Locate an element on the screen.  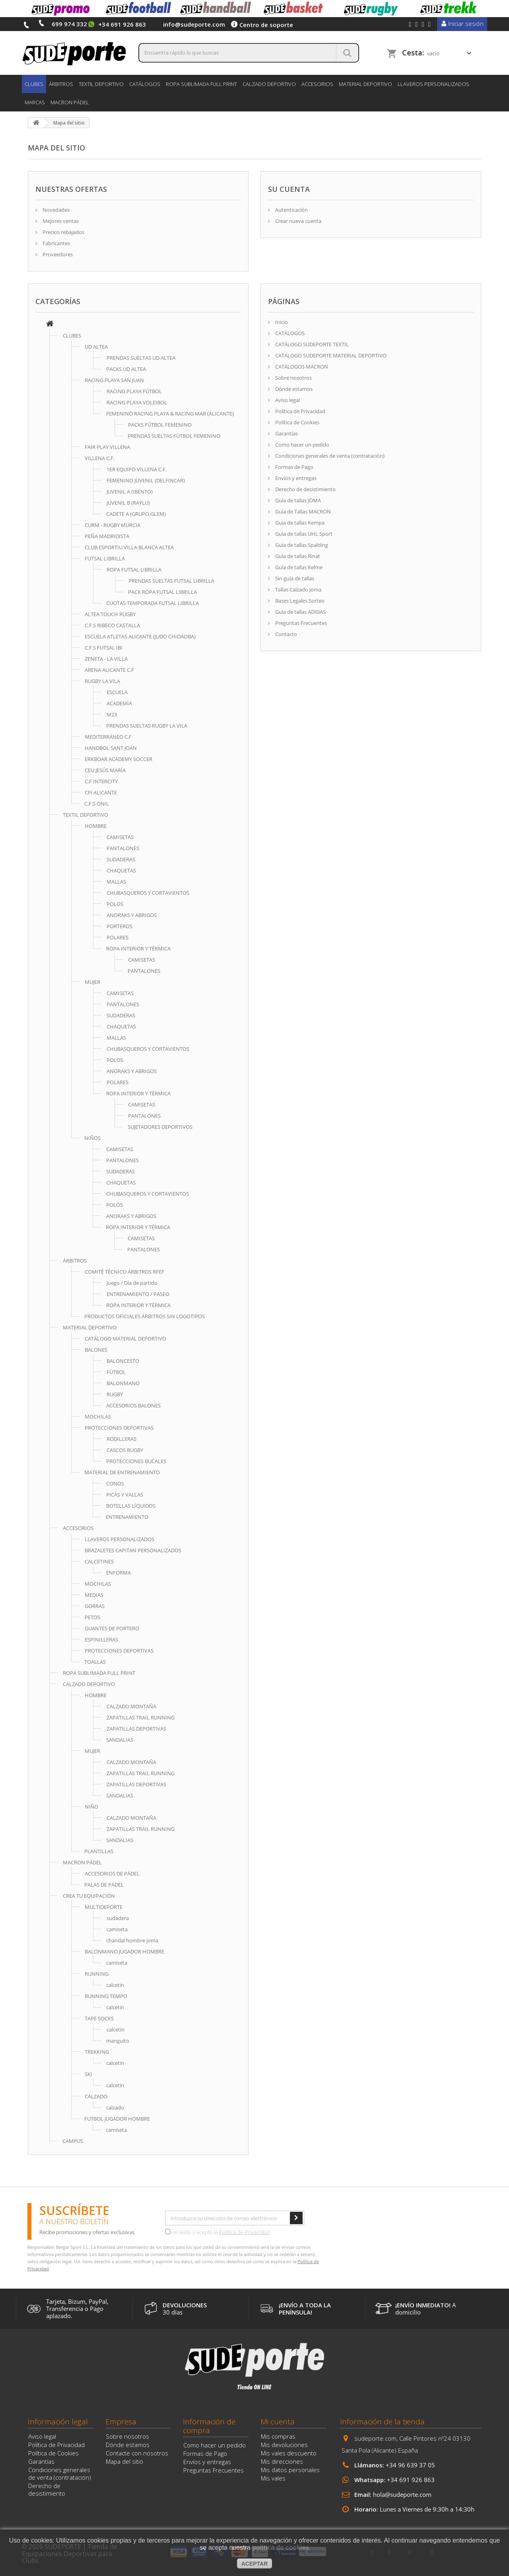
CALZADO MONTAÑA is located at coordinates (131, 1706).